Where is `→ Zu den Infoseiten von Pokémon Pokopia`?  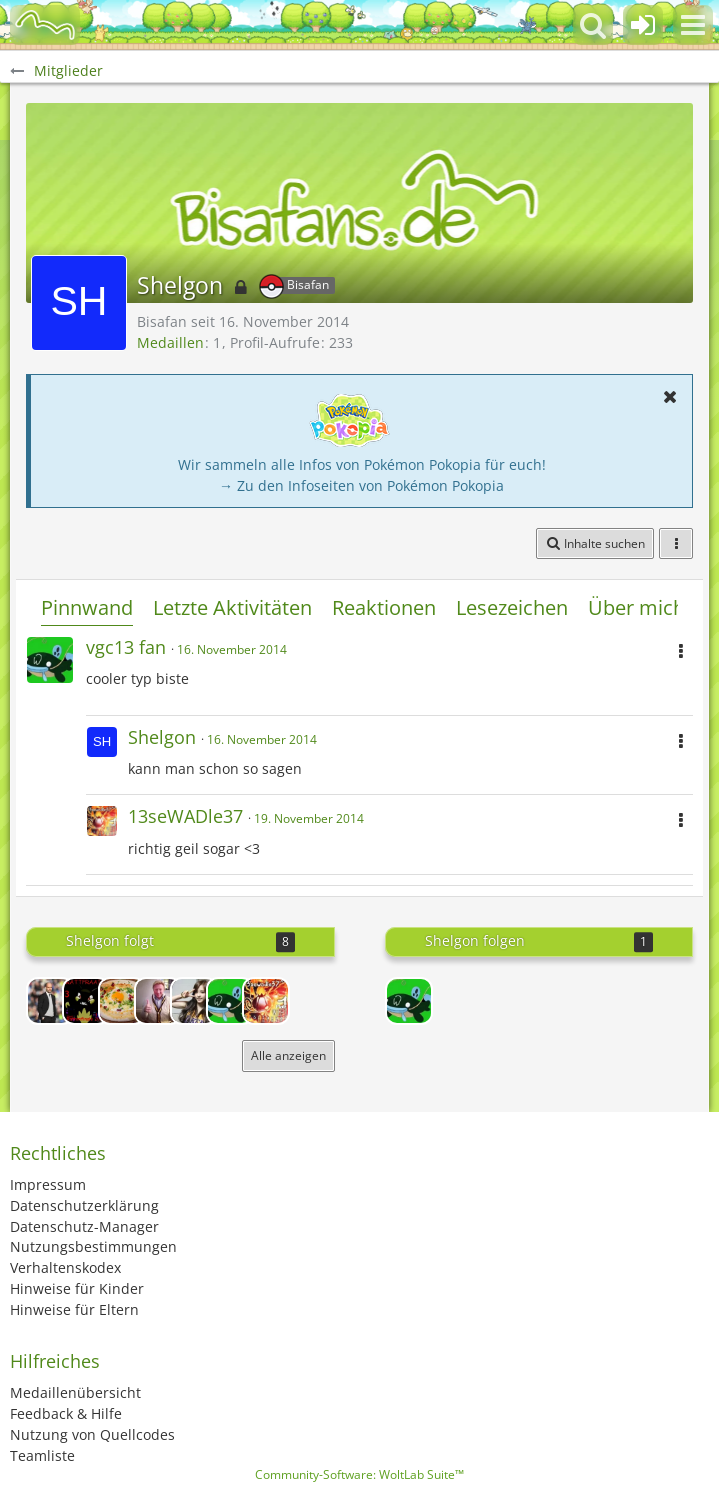
→ Zu den Infoseiten von Pokémon Pokopia is located at coordinates (361, 485).